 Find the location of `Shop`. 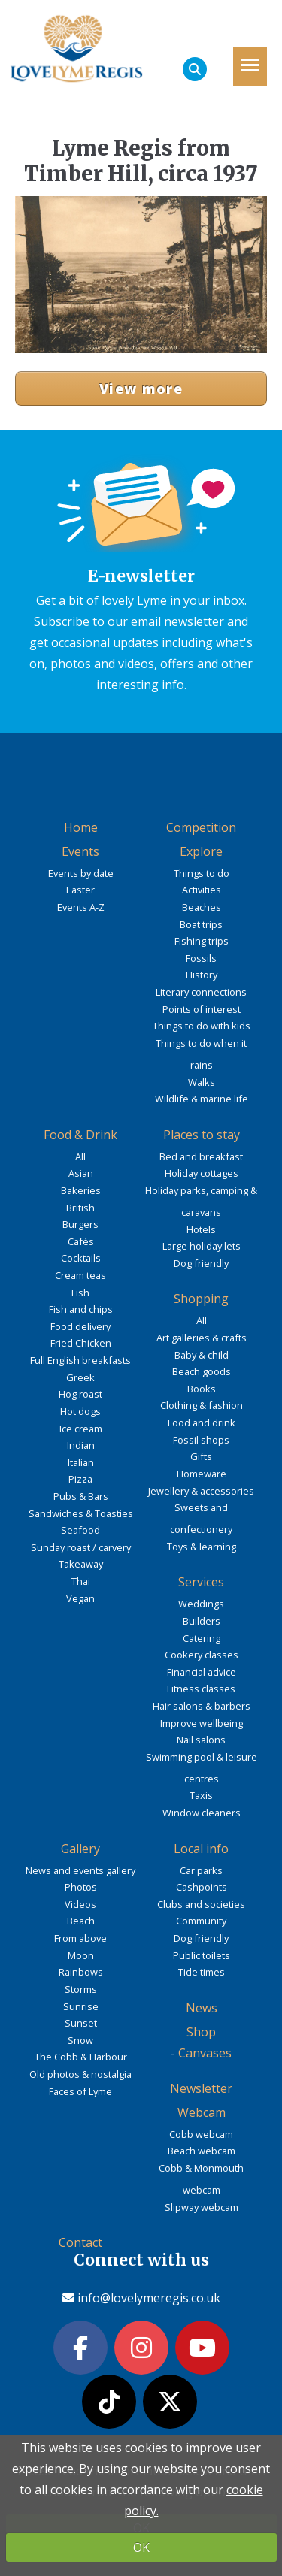

Shop is located at coordinates (201, 2032).